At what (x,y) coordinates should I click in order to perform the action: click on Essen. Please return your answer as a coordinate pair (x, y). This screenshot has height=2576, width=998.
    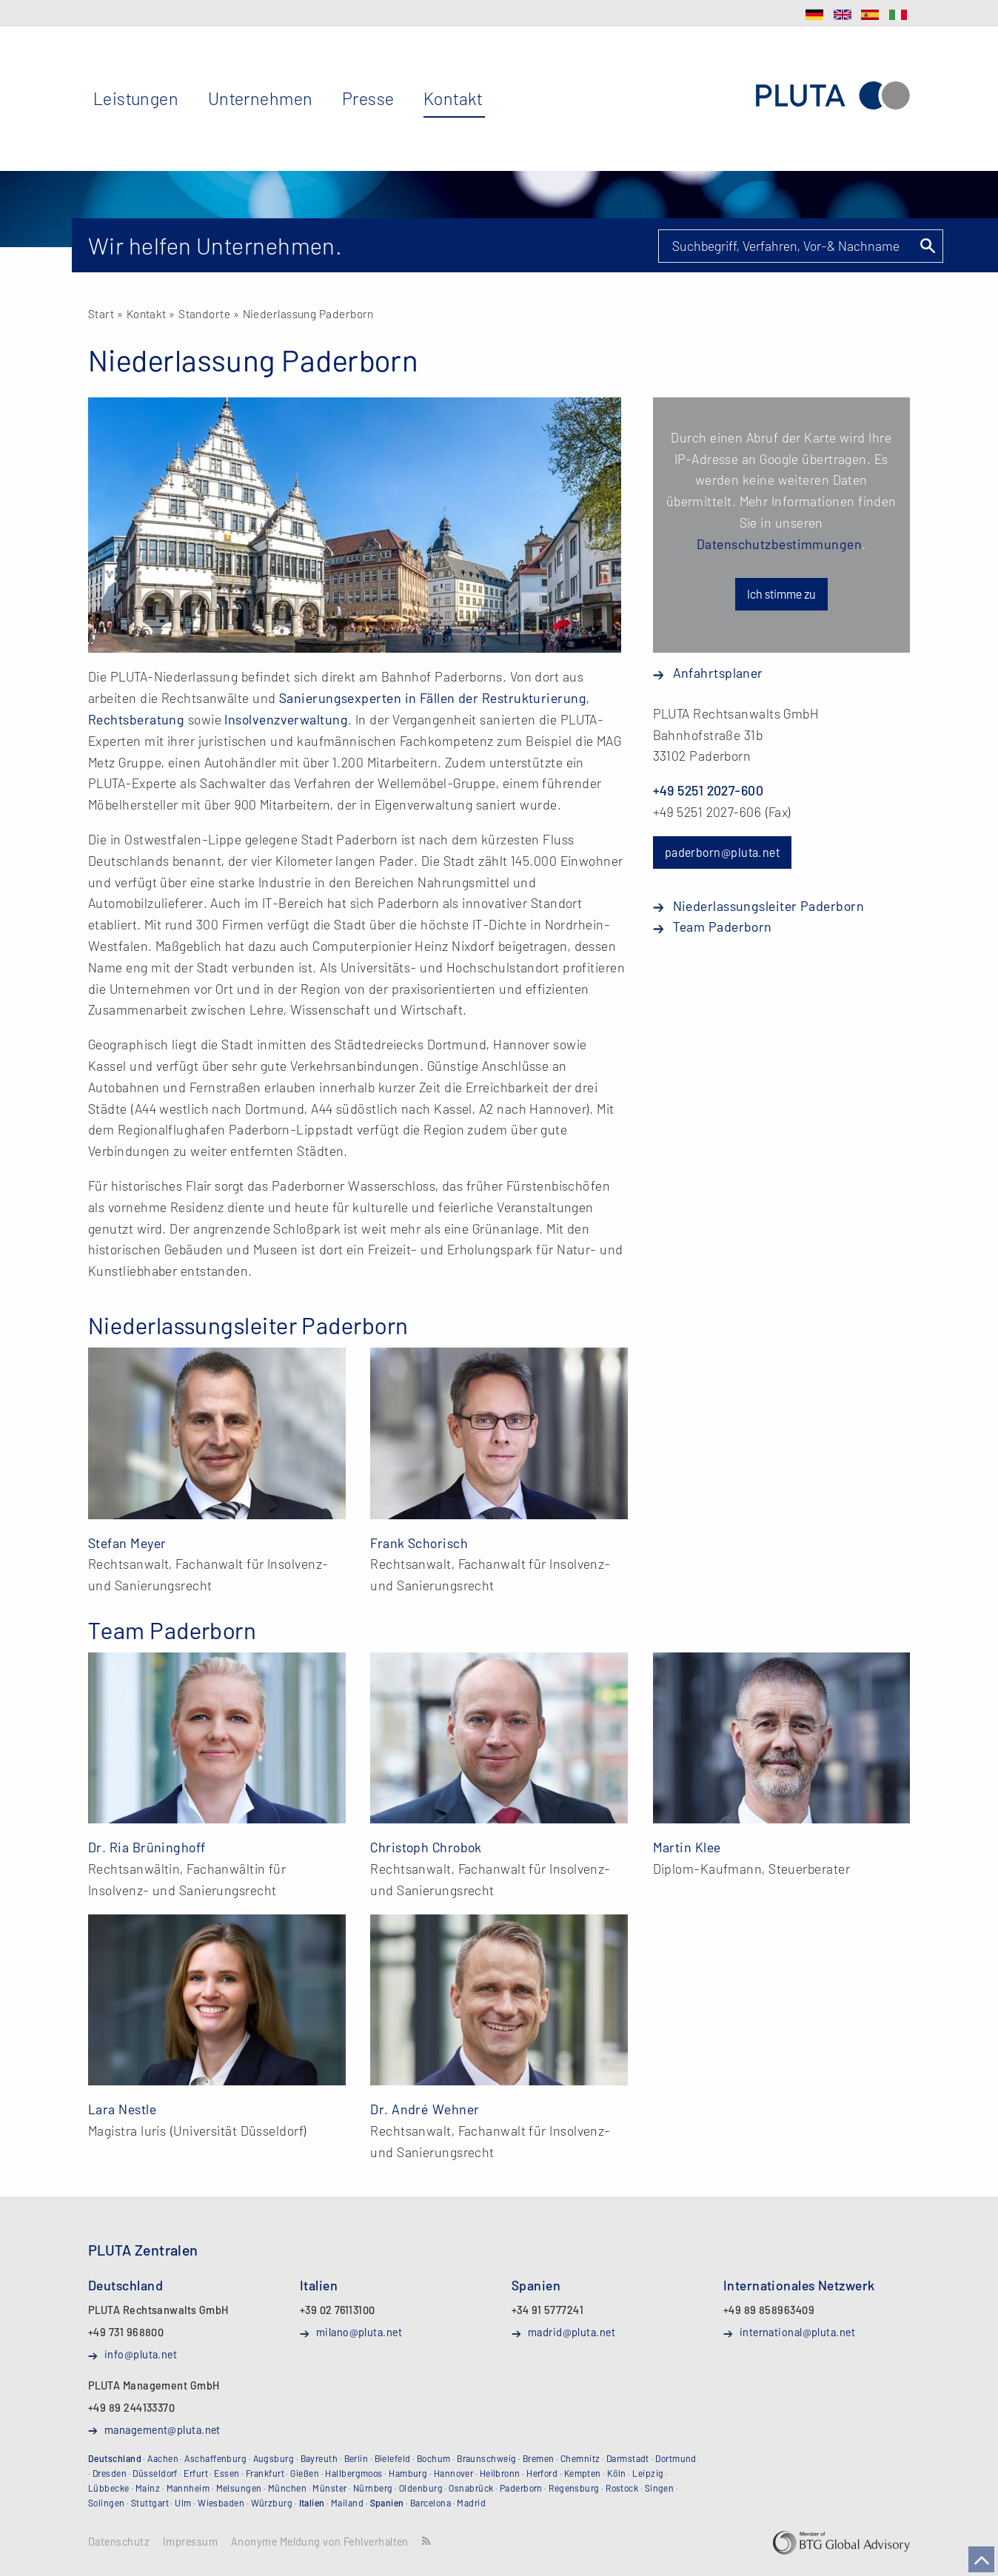
    Looking at the image, I should click on (226, 2473).